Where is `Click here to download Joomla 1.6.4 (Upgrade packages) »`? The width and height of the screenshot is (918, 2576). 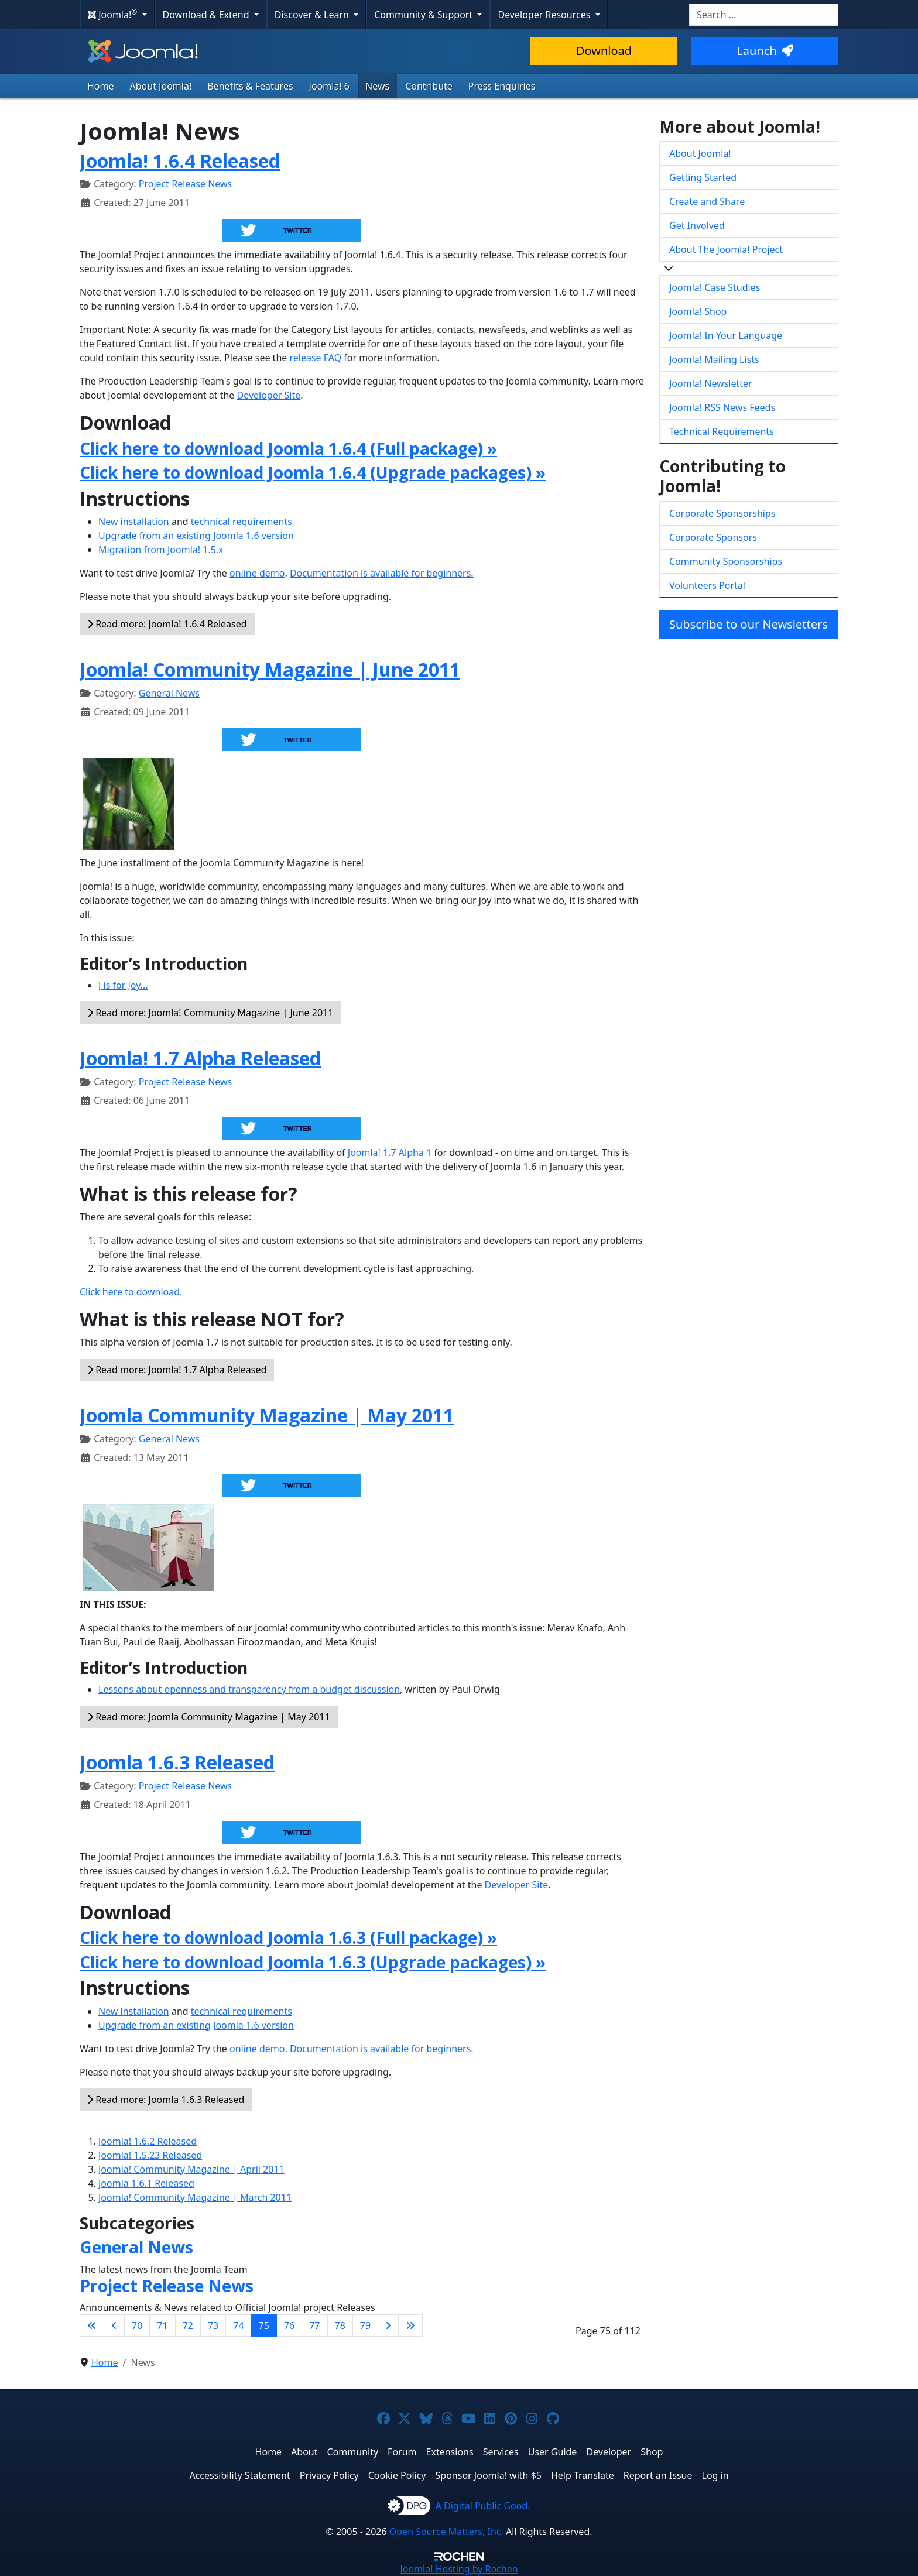
Click here to download Joomla 1.6.4 (Upgrade packages) » is located at coordinates (313, 472).